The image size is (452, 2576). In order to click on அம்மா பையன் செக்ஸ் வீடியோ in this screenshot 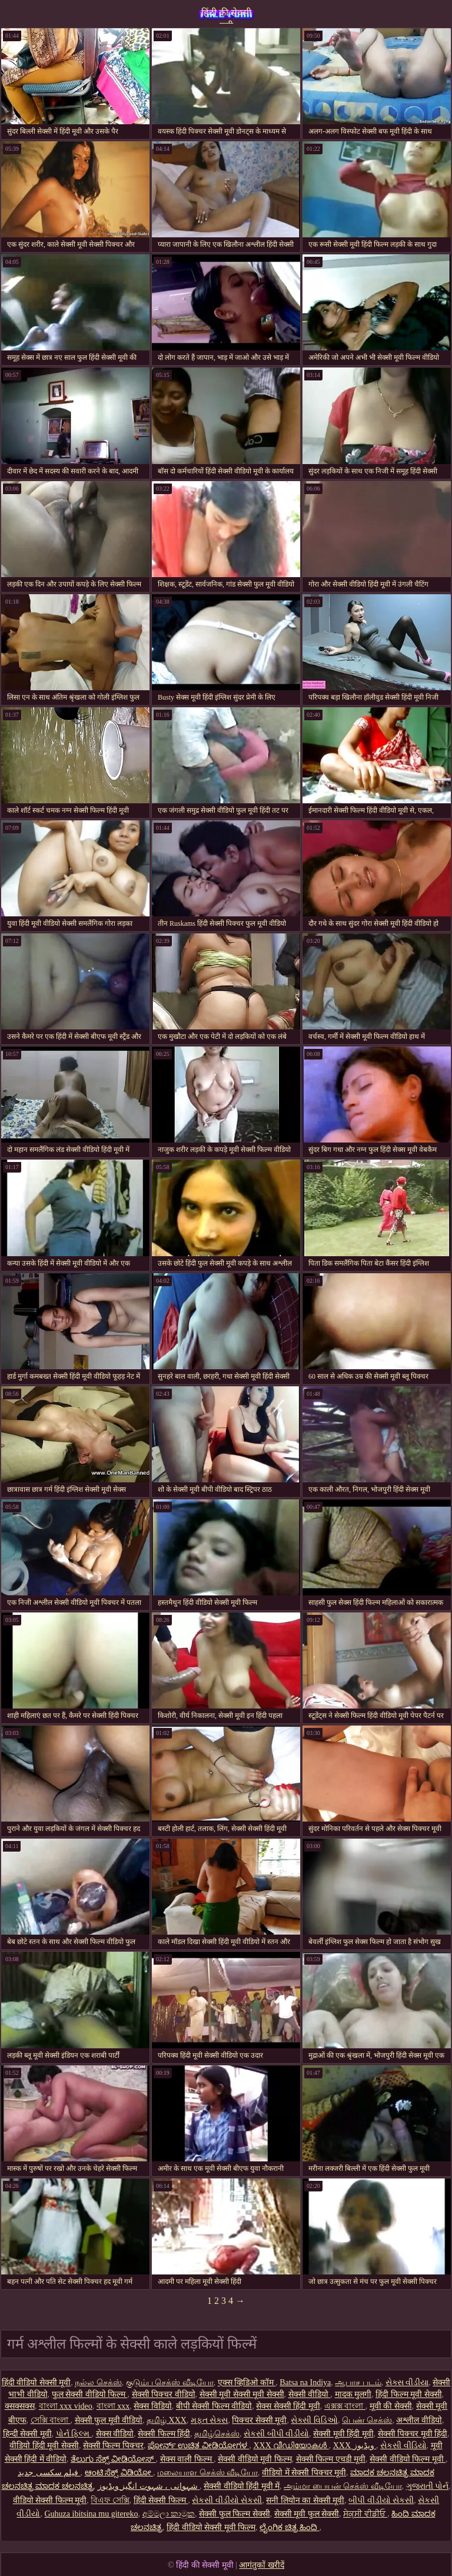, I will do `click(343, 2486)`.